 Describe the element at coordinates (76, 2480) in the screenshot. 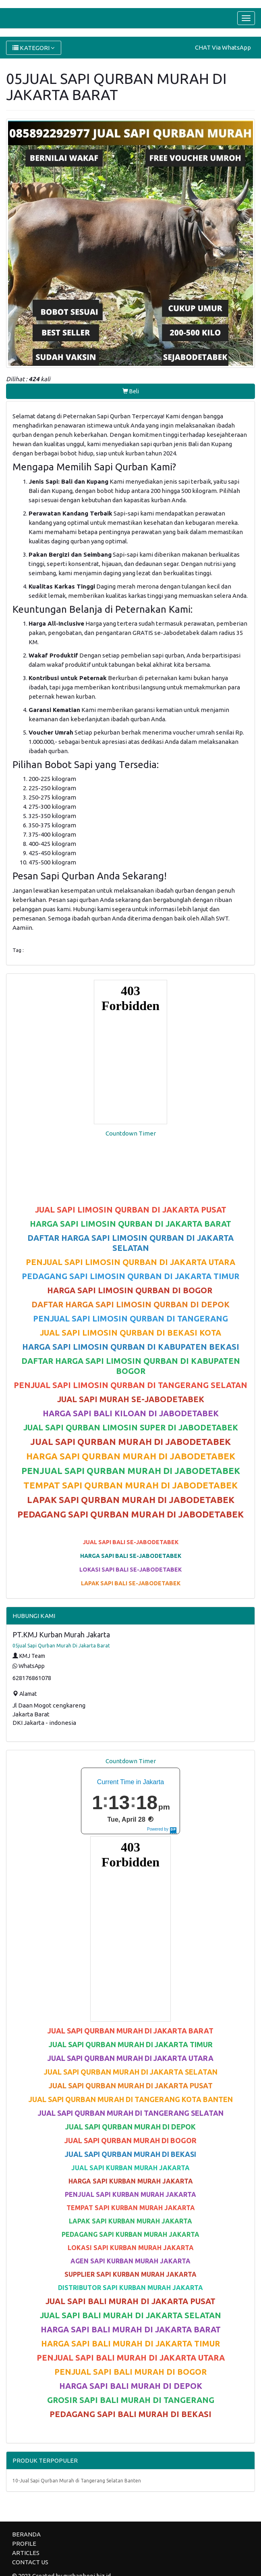

I see `10-Jual Sapi Qurban Murah di Tangerang Selatan Banten` at that location.